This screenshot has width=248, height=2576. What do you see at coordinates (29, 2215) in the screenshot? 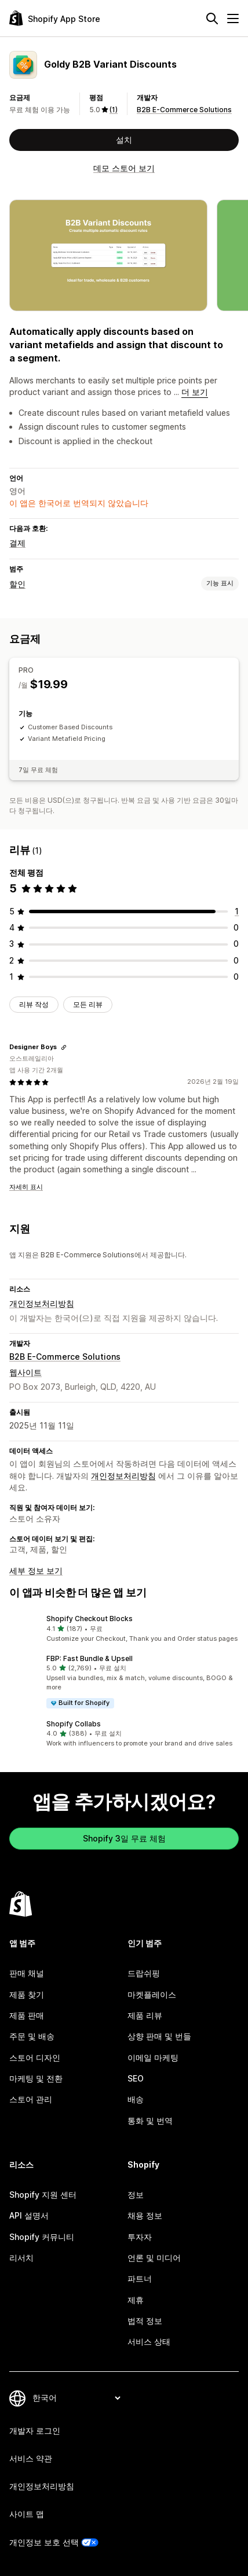
I see `API 설명서` at bounding box center [29, 2215].